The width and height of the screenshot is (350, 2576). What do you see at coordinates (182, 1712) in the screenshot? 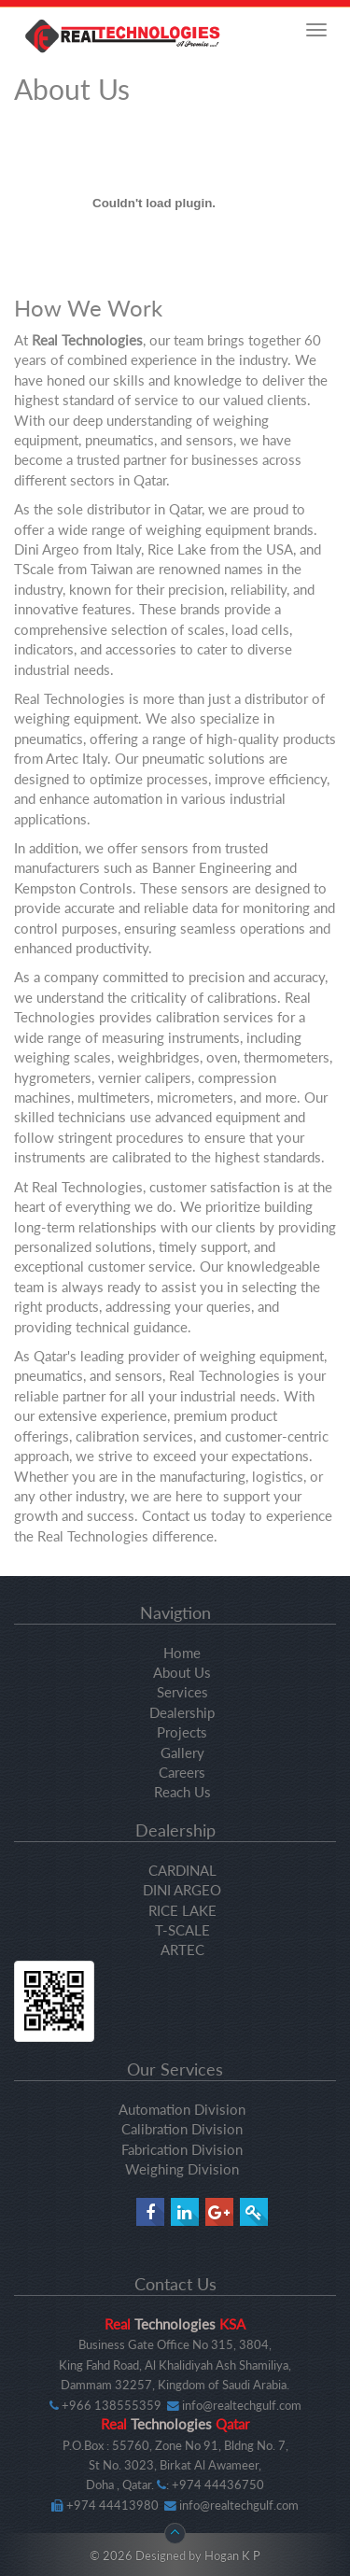
I see `Dealership` at bounding box center [182, 1712].